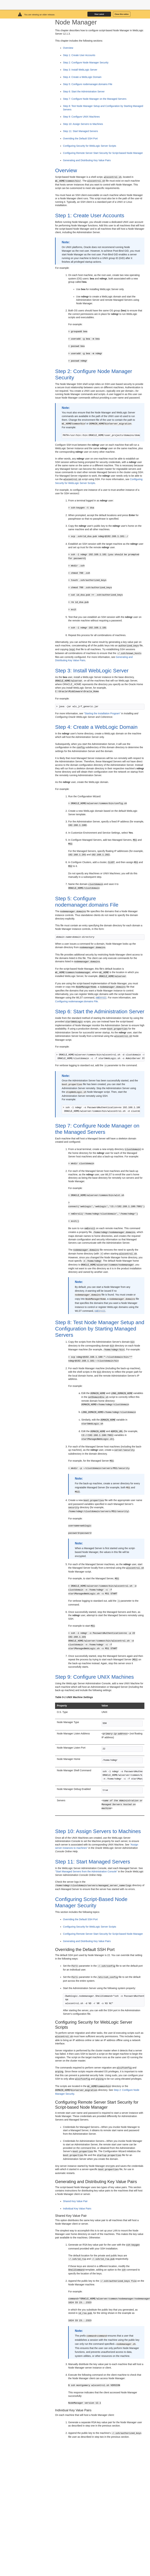 Image resolution: width=150 pixels, height=2576 pixels. What do you see at coordinates (121, 14) in the screenshot?
I see `Close this notice` at bounding box center [121, 14].